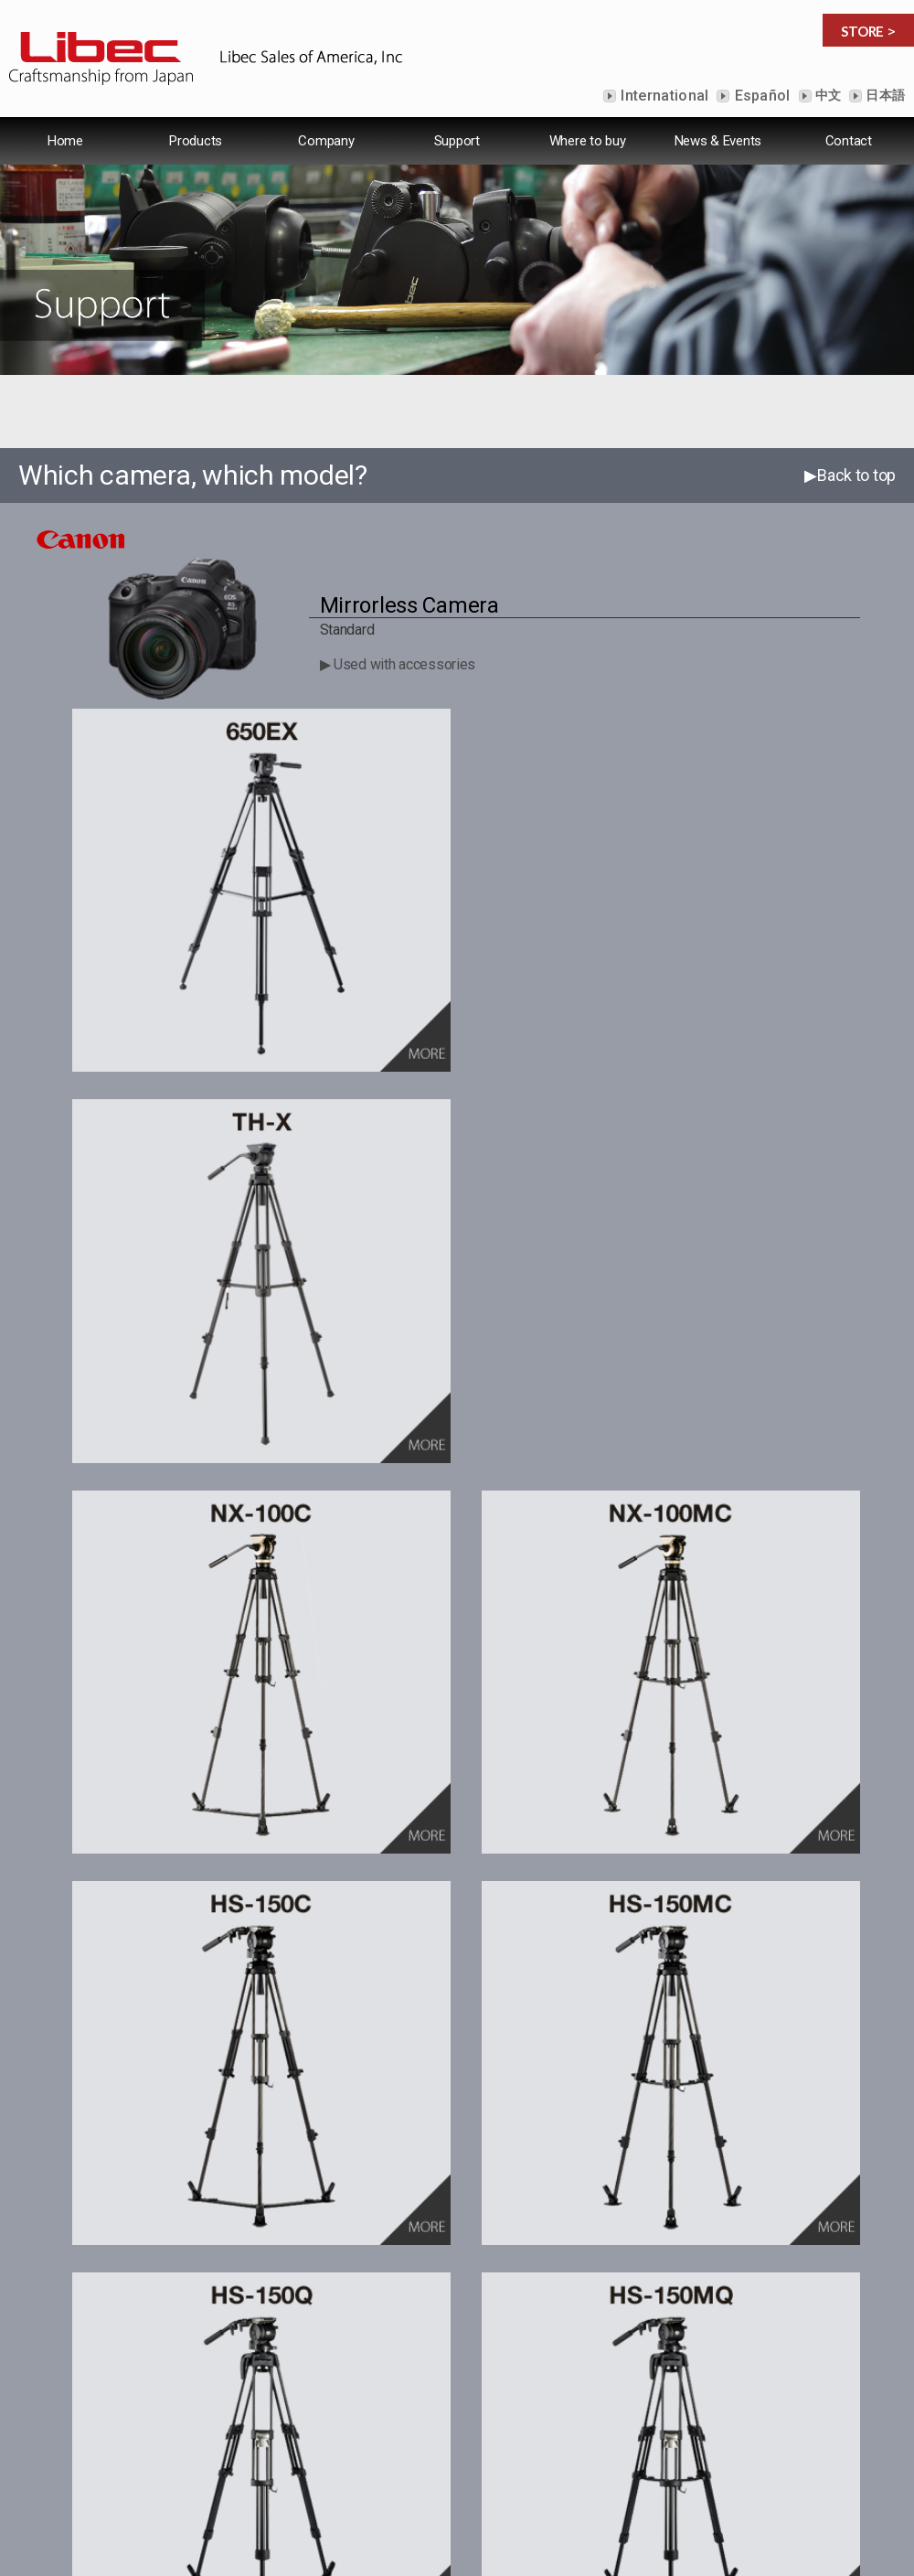 The image size is (914, 2576). I want to click on 中文, so click(827, 95).